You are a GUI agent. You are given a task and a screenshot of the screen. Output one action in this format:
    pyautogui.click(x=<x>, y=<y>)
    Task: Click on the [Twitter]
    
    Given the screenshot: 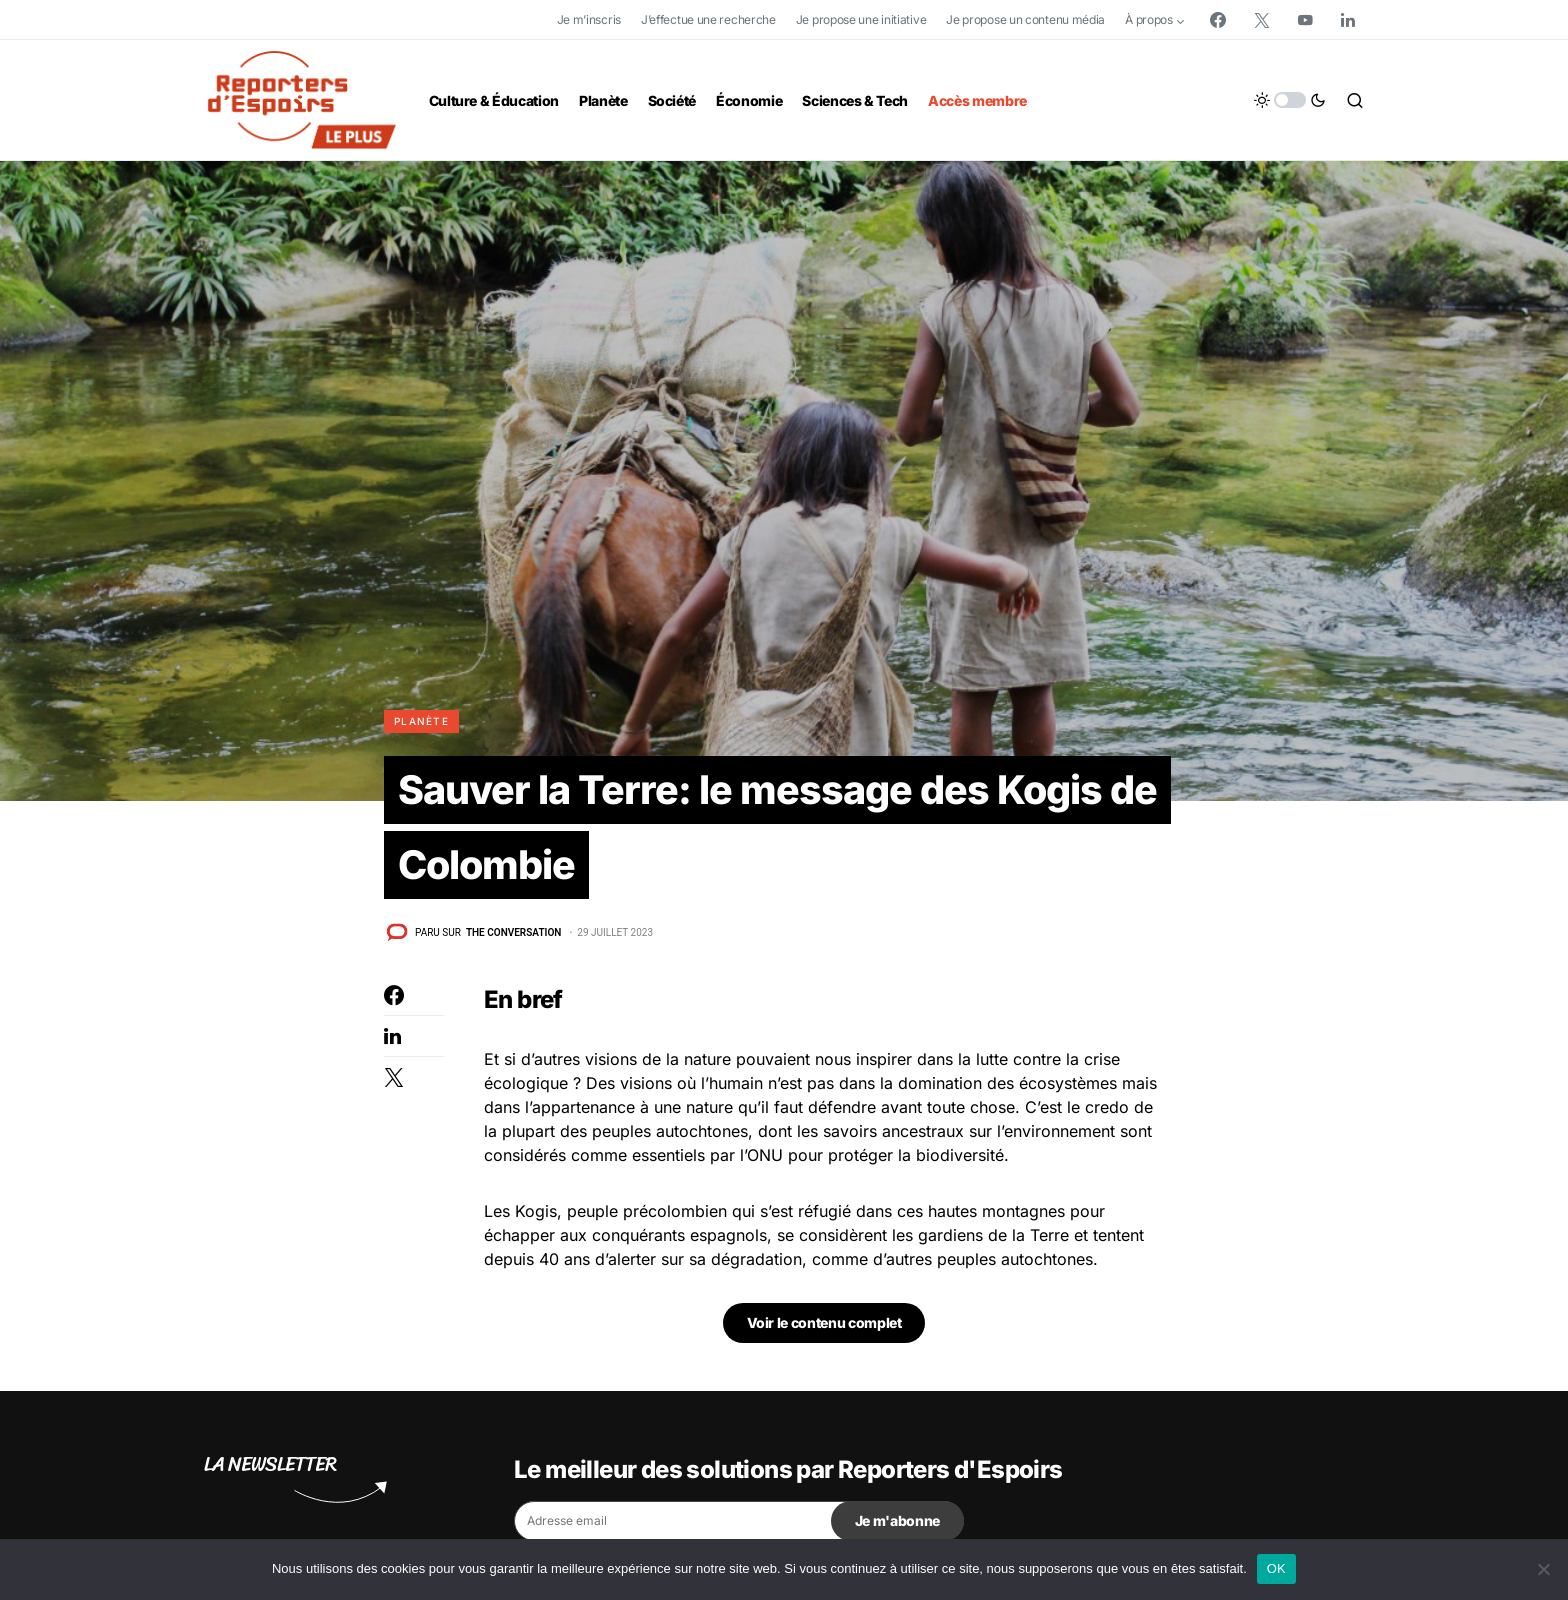 What is the action you would take?
    pyautogui.click(x=1262, y=20)
    